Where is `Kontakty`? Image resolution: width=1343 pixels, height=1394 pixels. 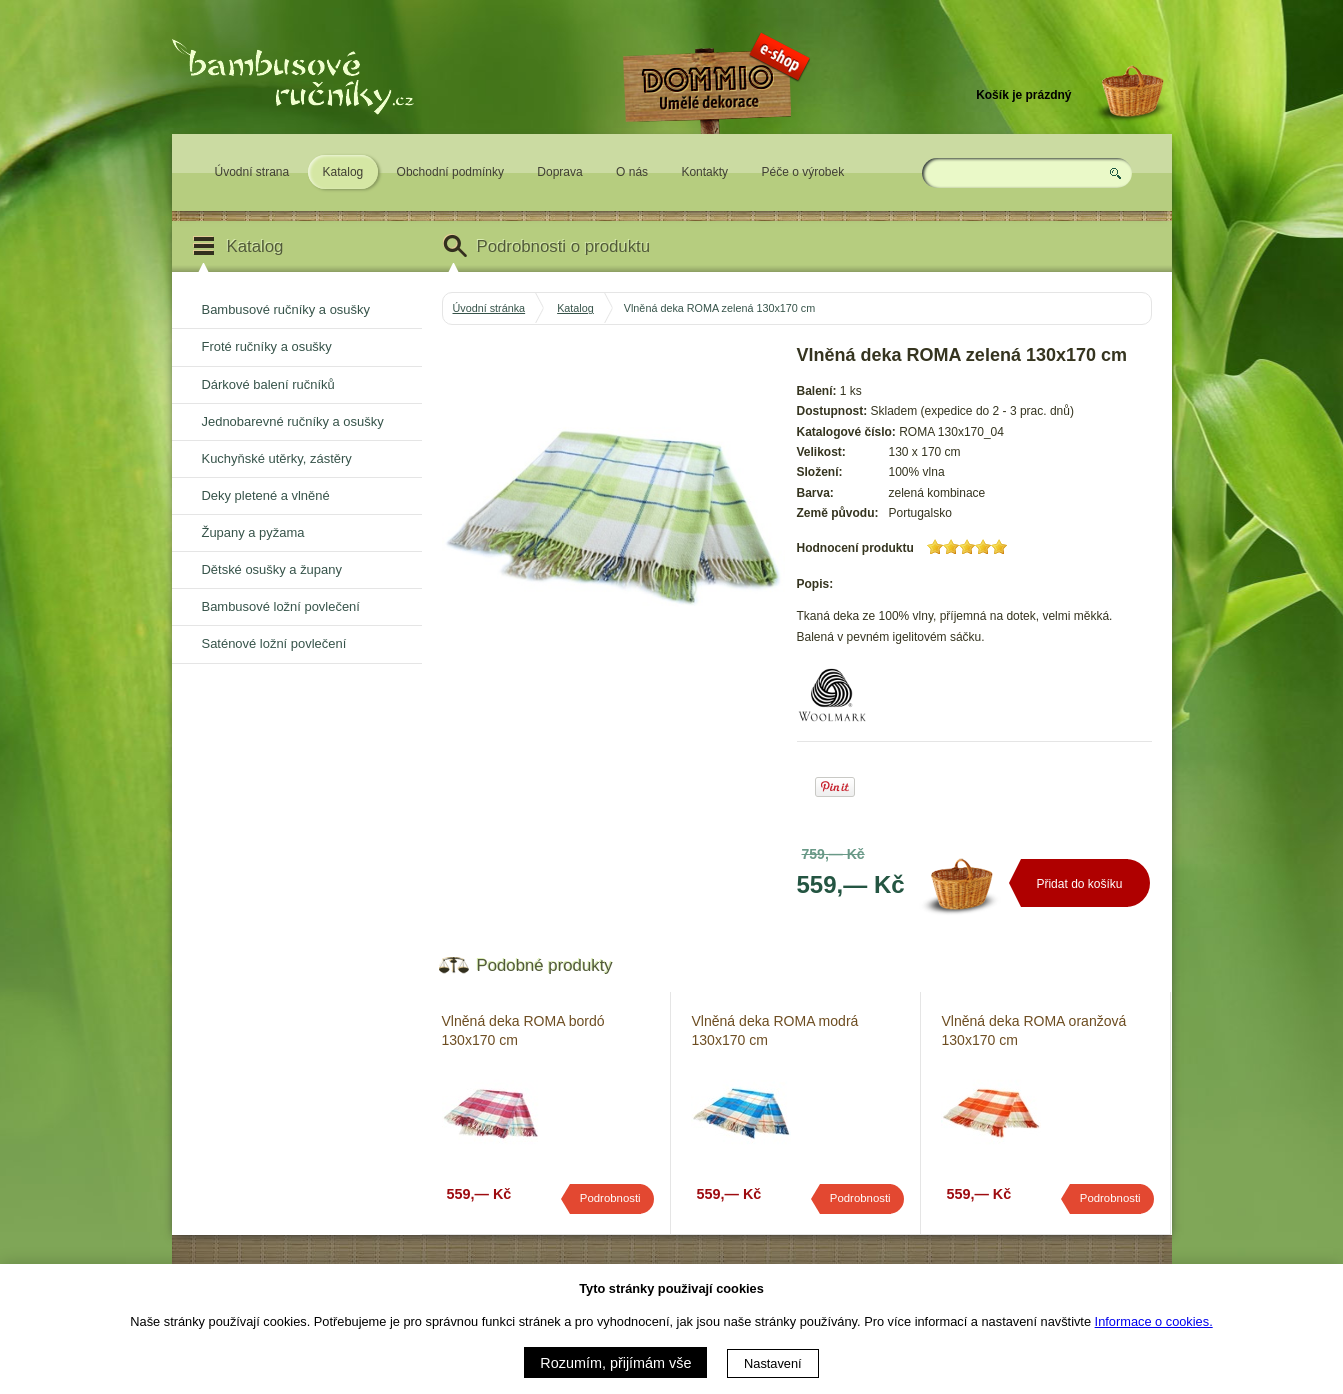 Kontakty is located at coordinates (704, 172).